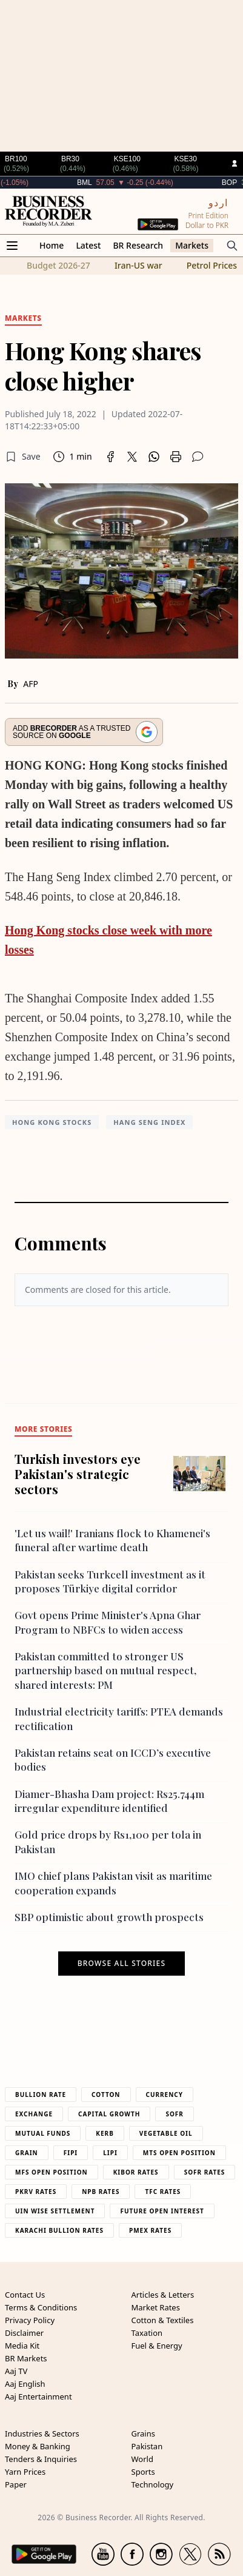 The height and width of the screenshot is (2576, 243). What do you see at coordinates (24, 2332) in the screenshot?
I see `Disclaimer` at bounding box center [24, 2332].